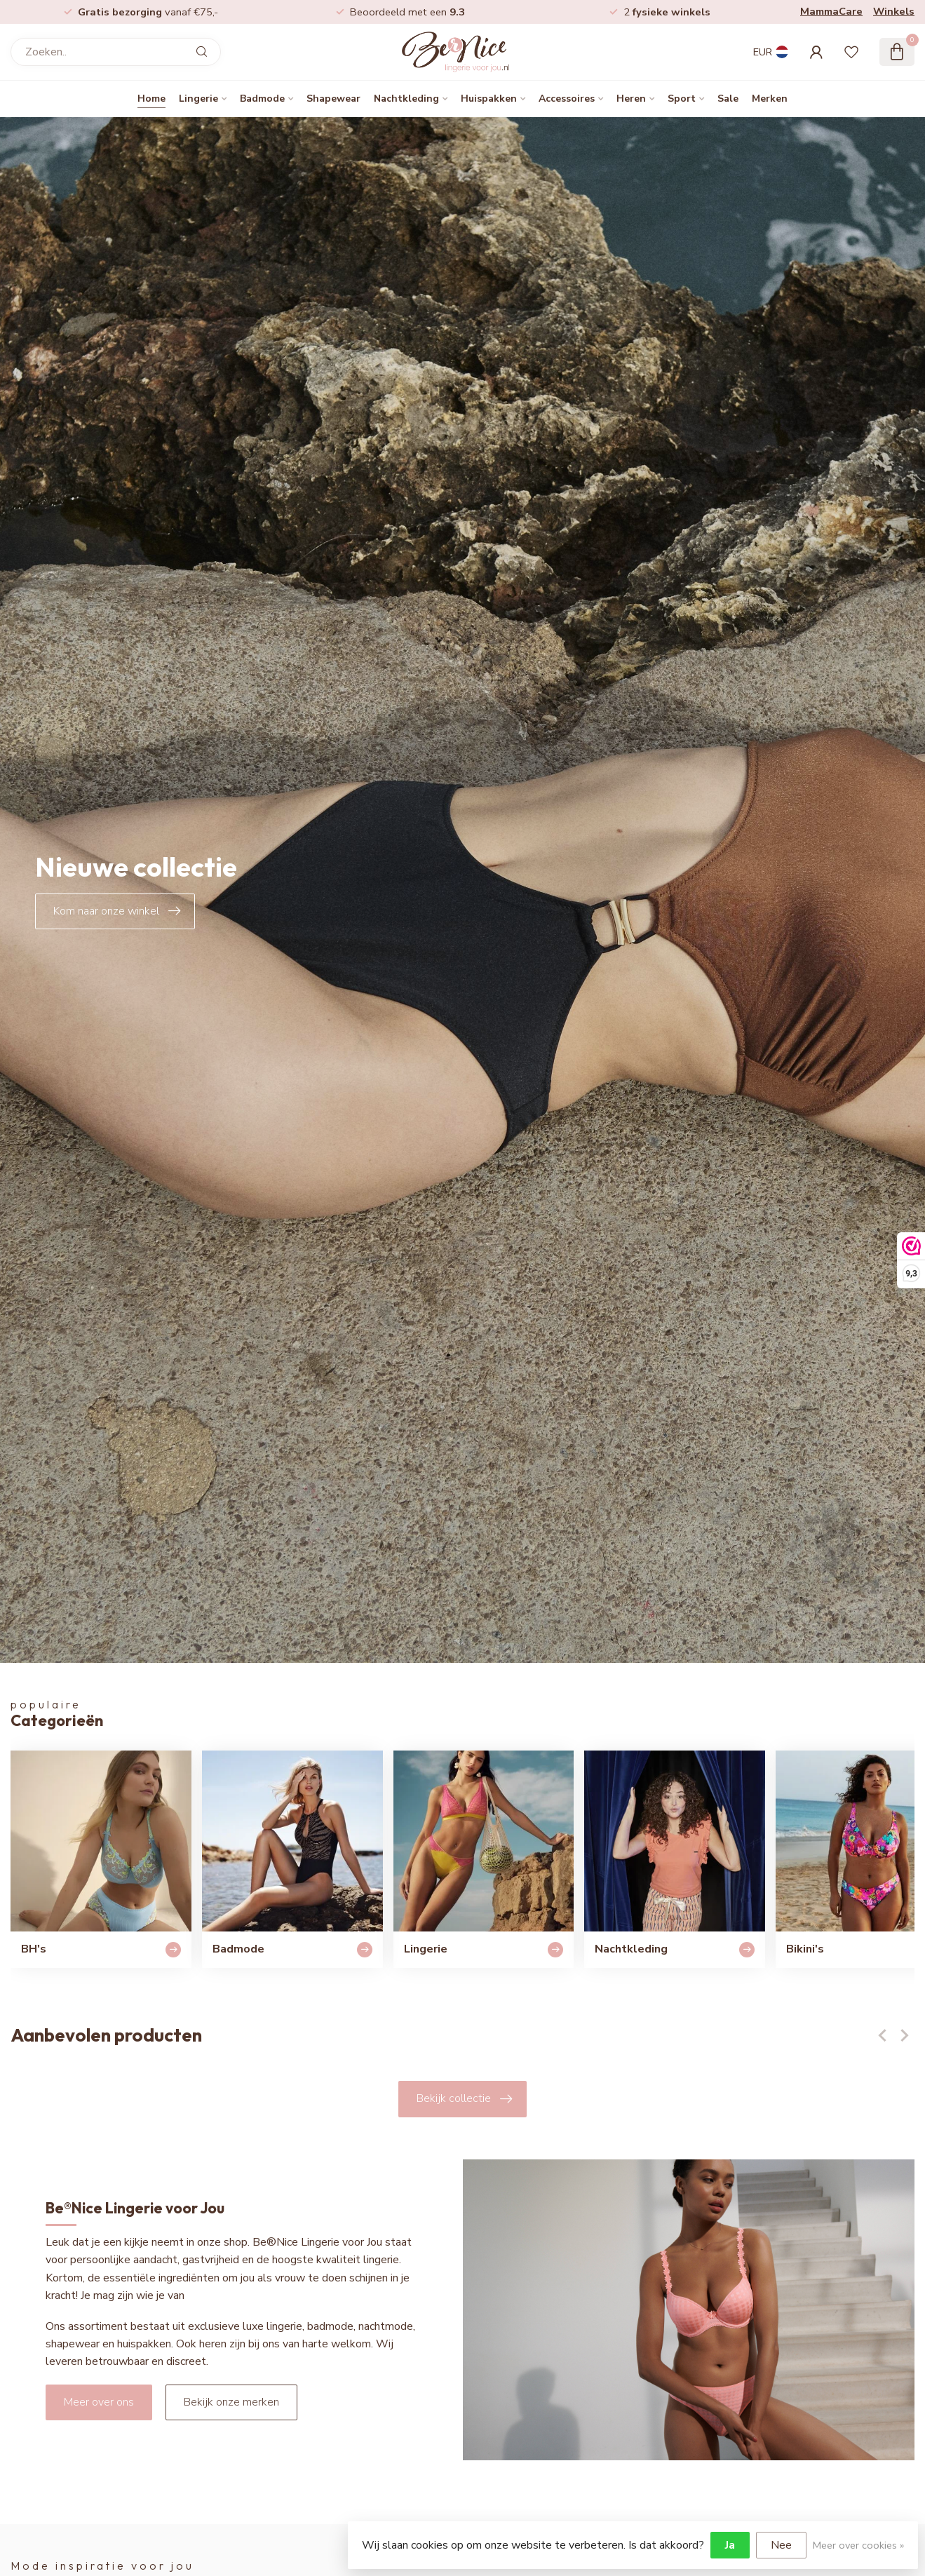  Describe the element at coordinates (831, 11) in the screenshot. I see `MammaCare` at that location.